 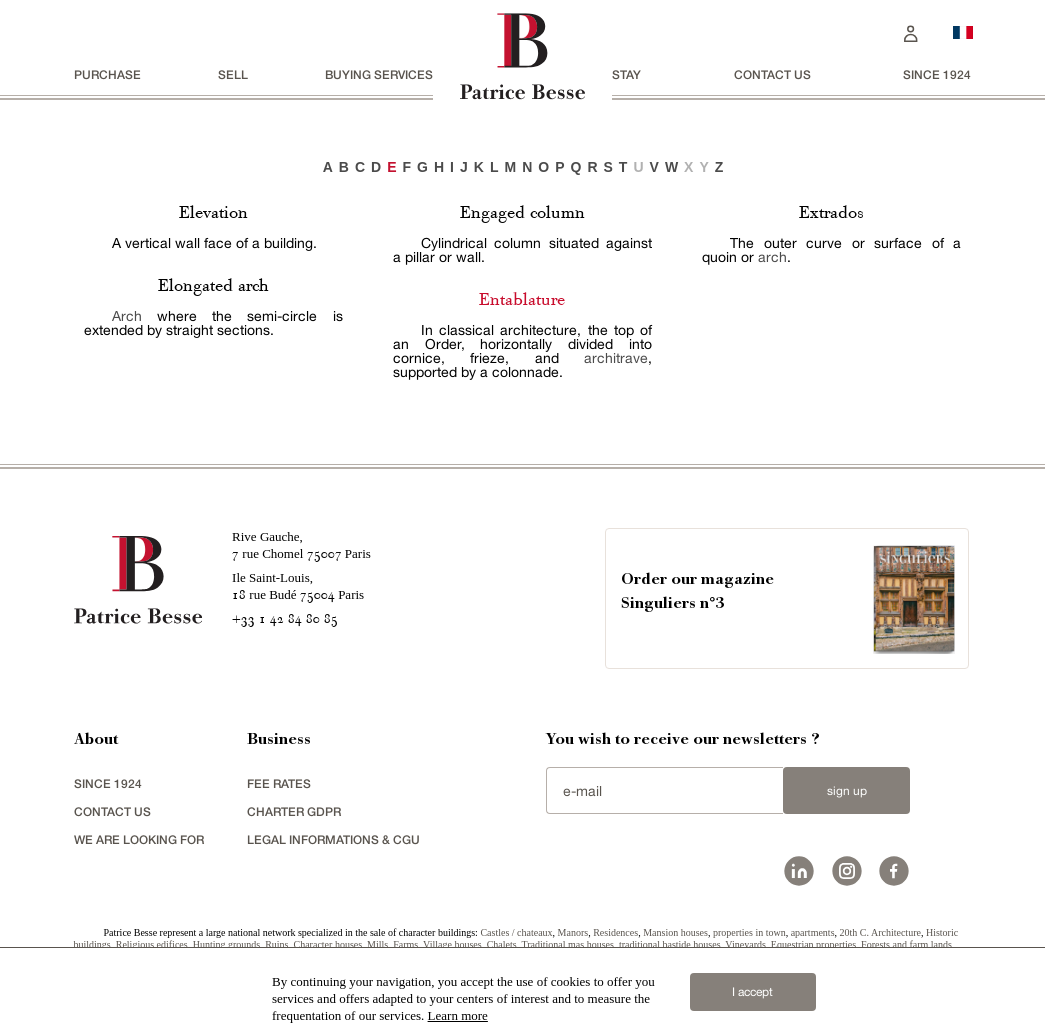 I want to click on since 1924, so click(x=937, y=74).